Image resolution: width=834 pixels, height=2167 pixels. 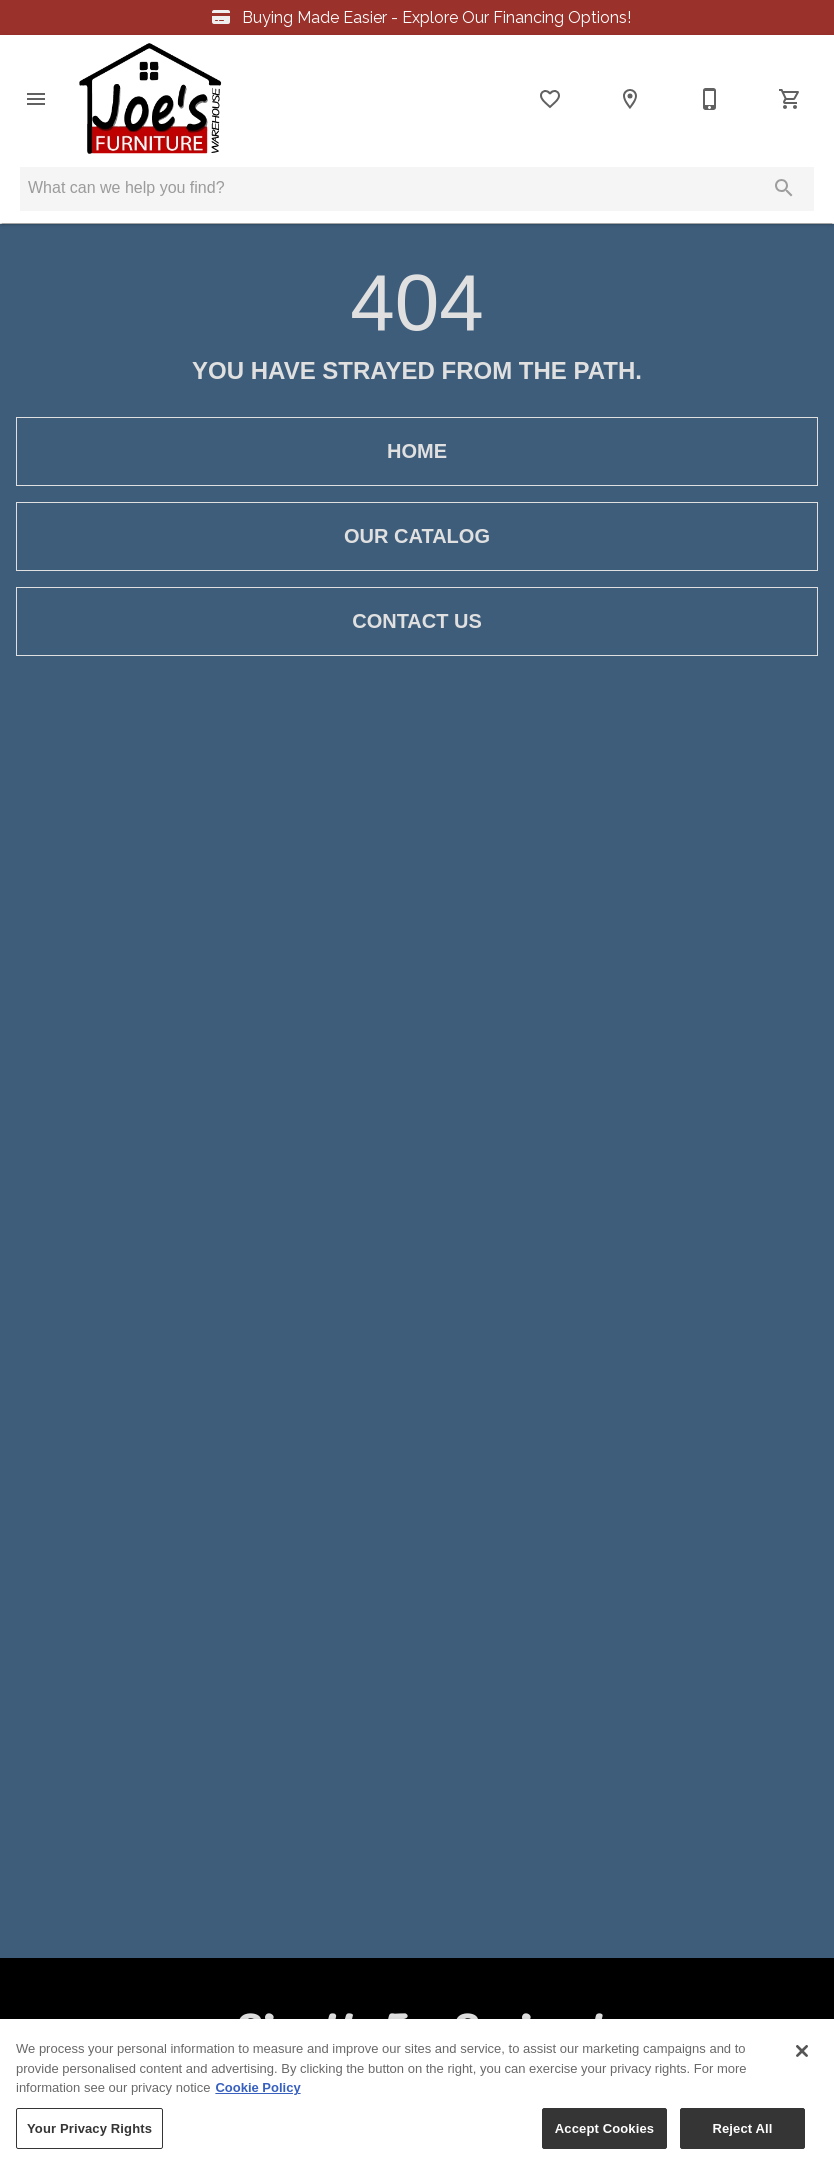 What do you see at coordinates (604, 2135) in the screenshot?
I see `Accept Cookies` at bounding box center [604, 2135].